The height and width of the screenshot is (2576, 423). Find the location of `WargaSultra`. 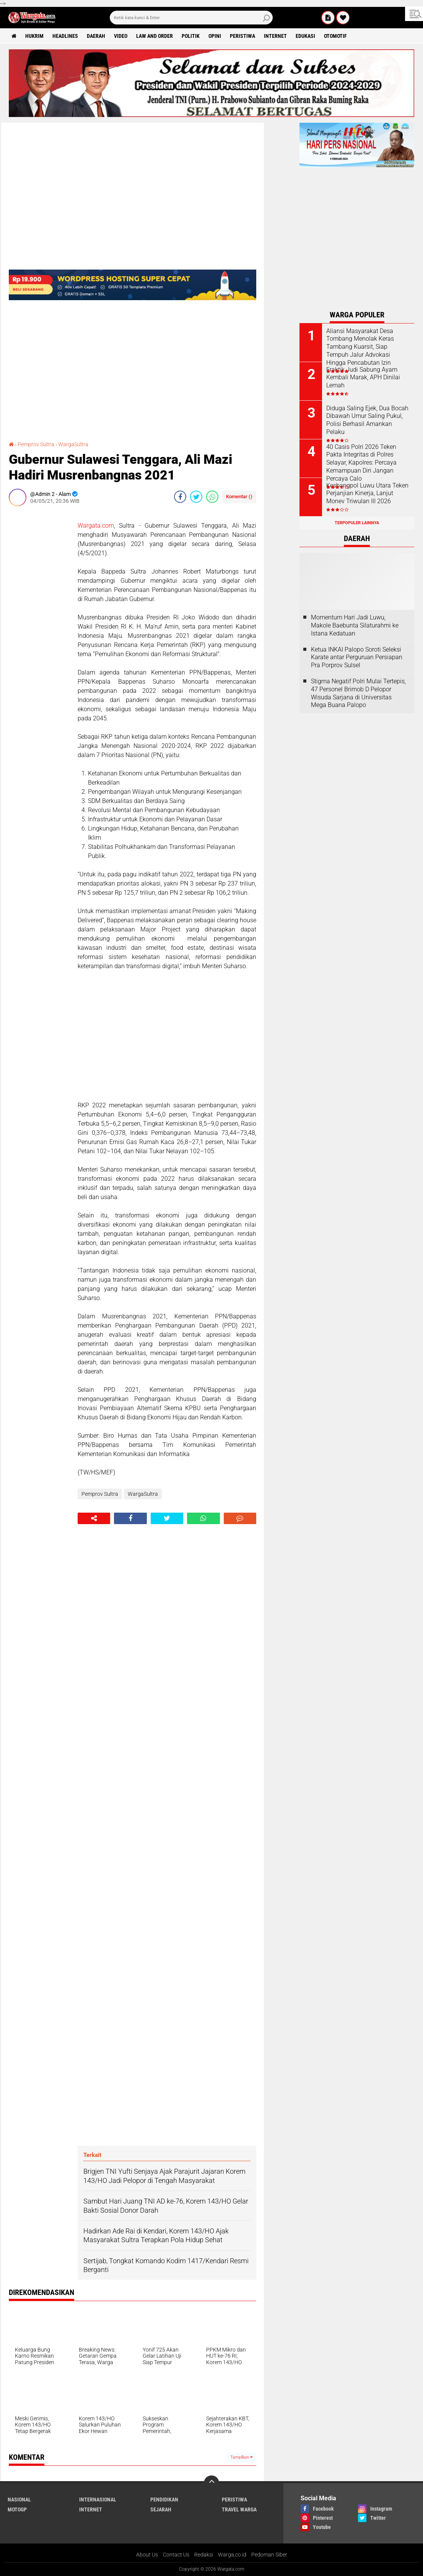

WargaSultra is located at coordinates (73, 444).